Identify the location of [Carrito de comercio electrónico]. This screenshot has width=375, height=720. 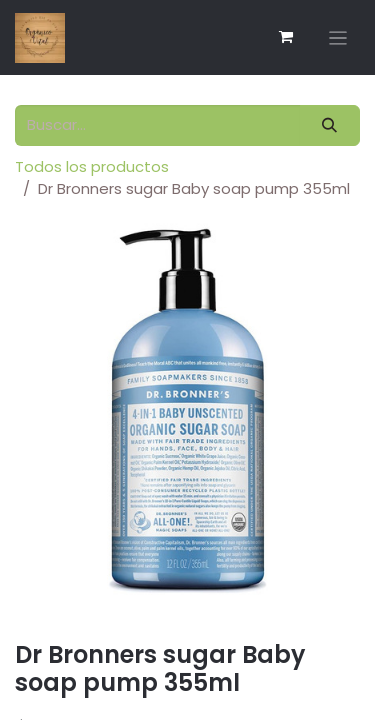
(286, 37).